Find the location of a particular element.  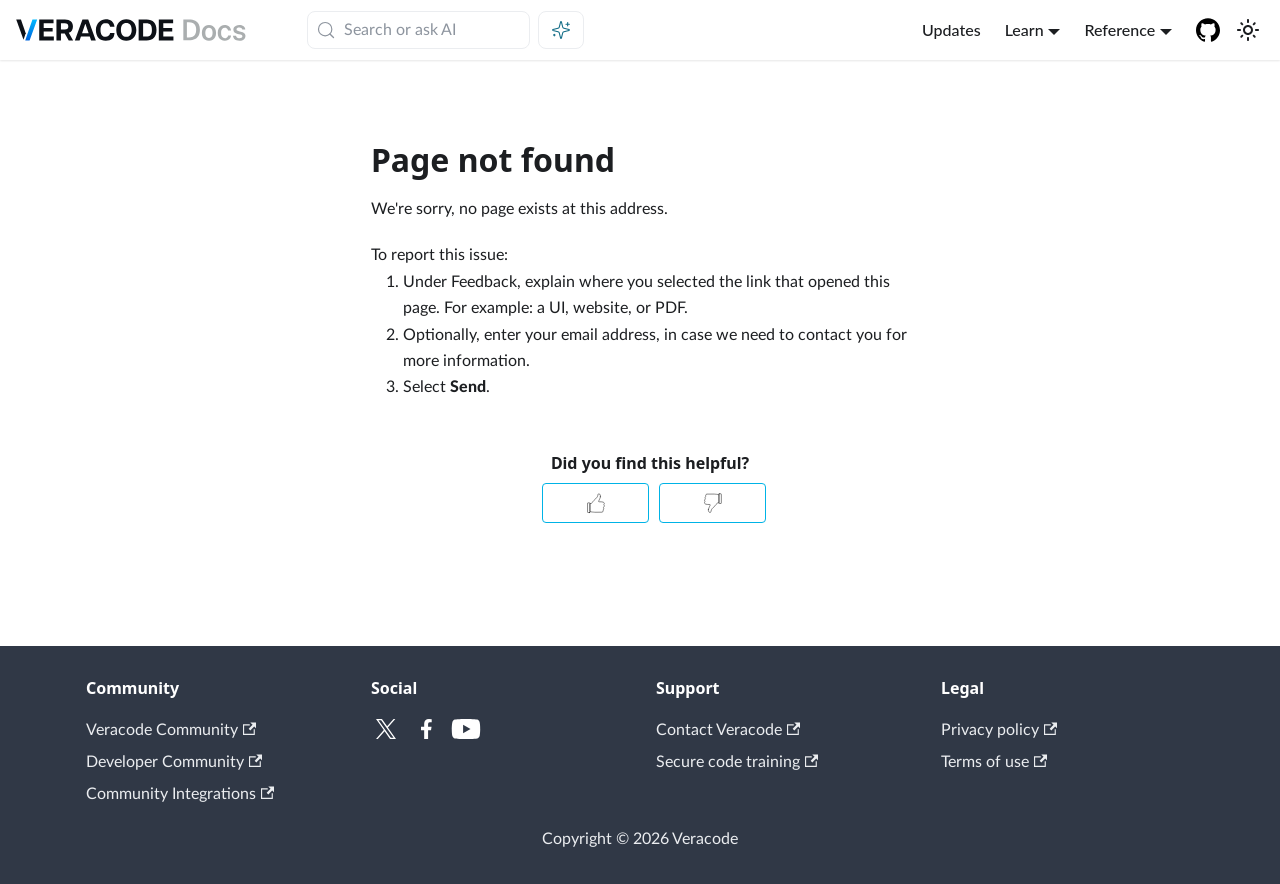

[Search (Meta+k)] is located at coordinates (418, 30).